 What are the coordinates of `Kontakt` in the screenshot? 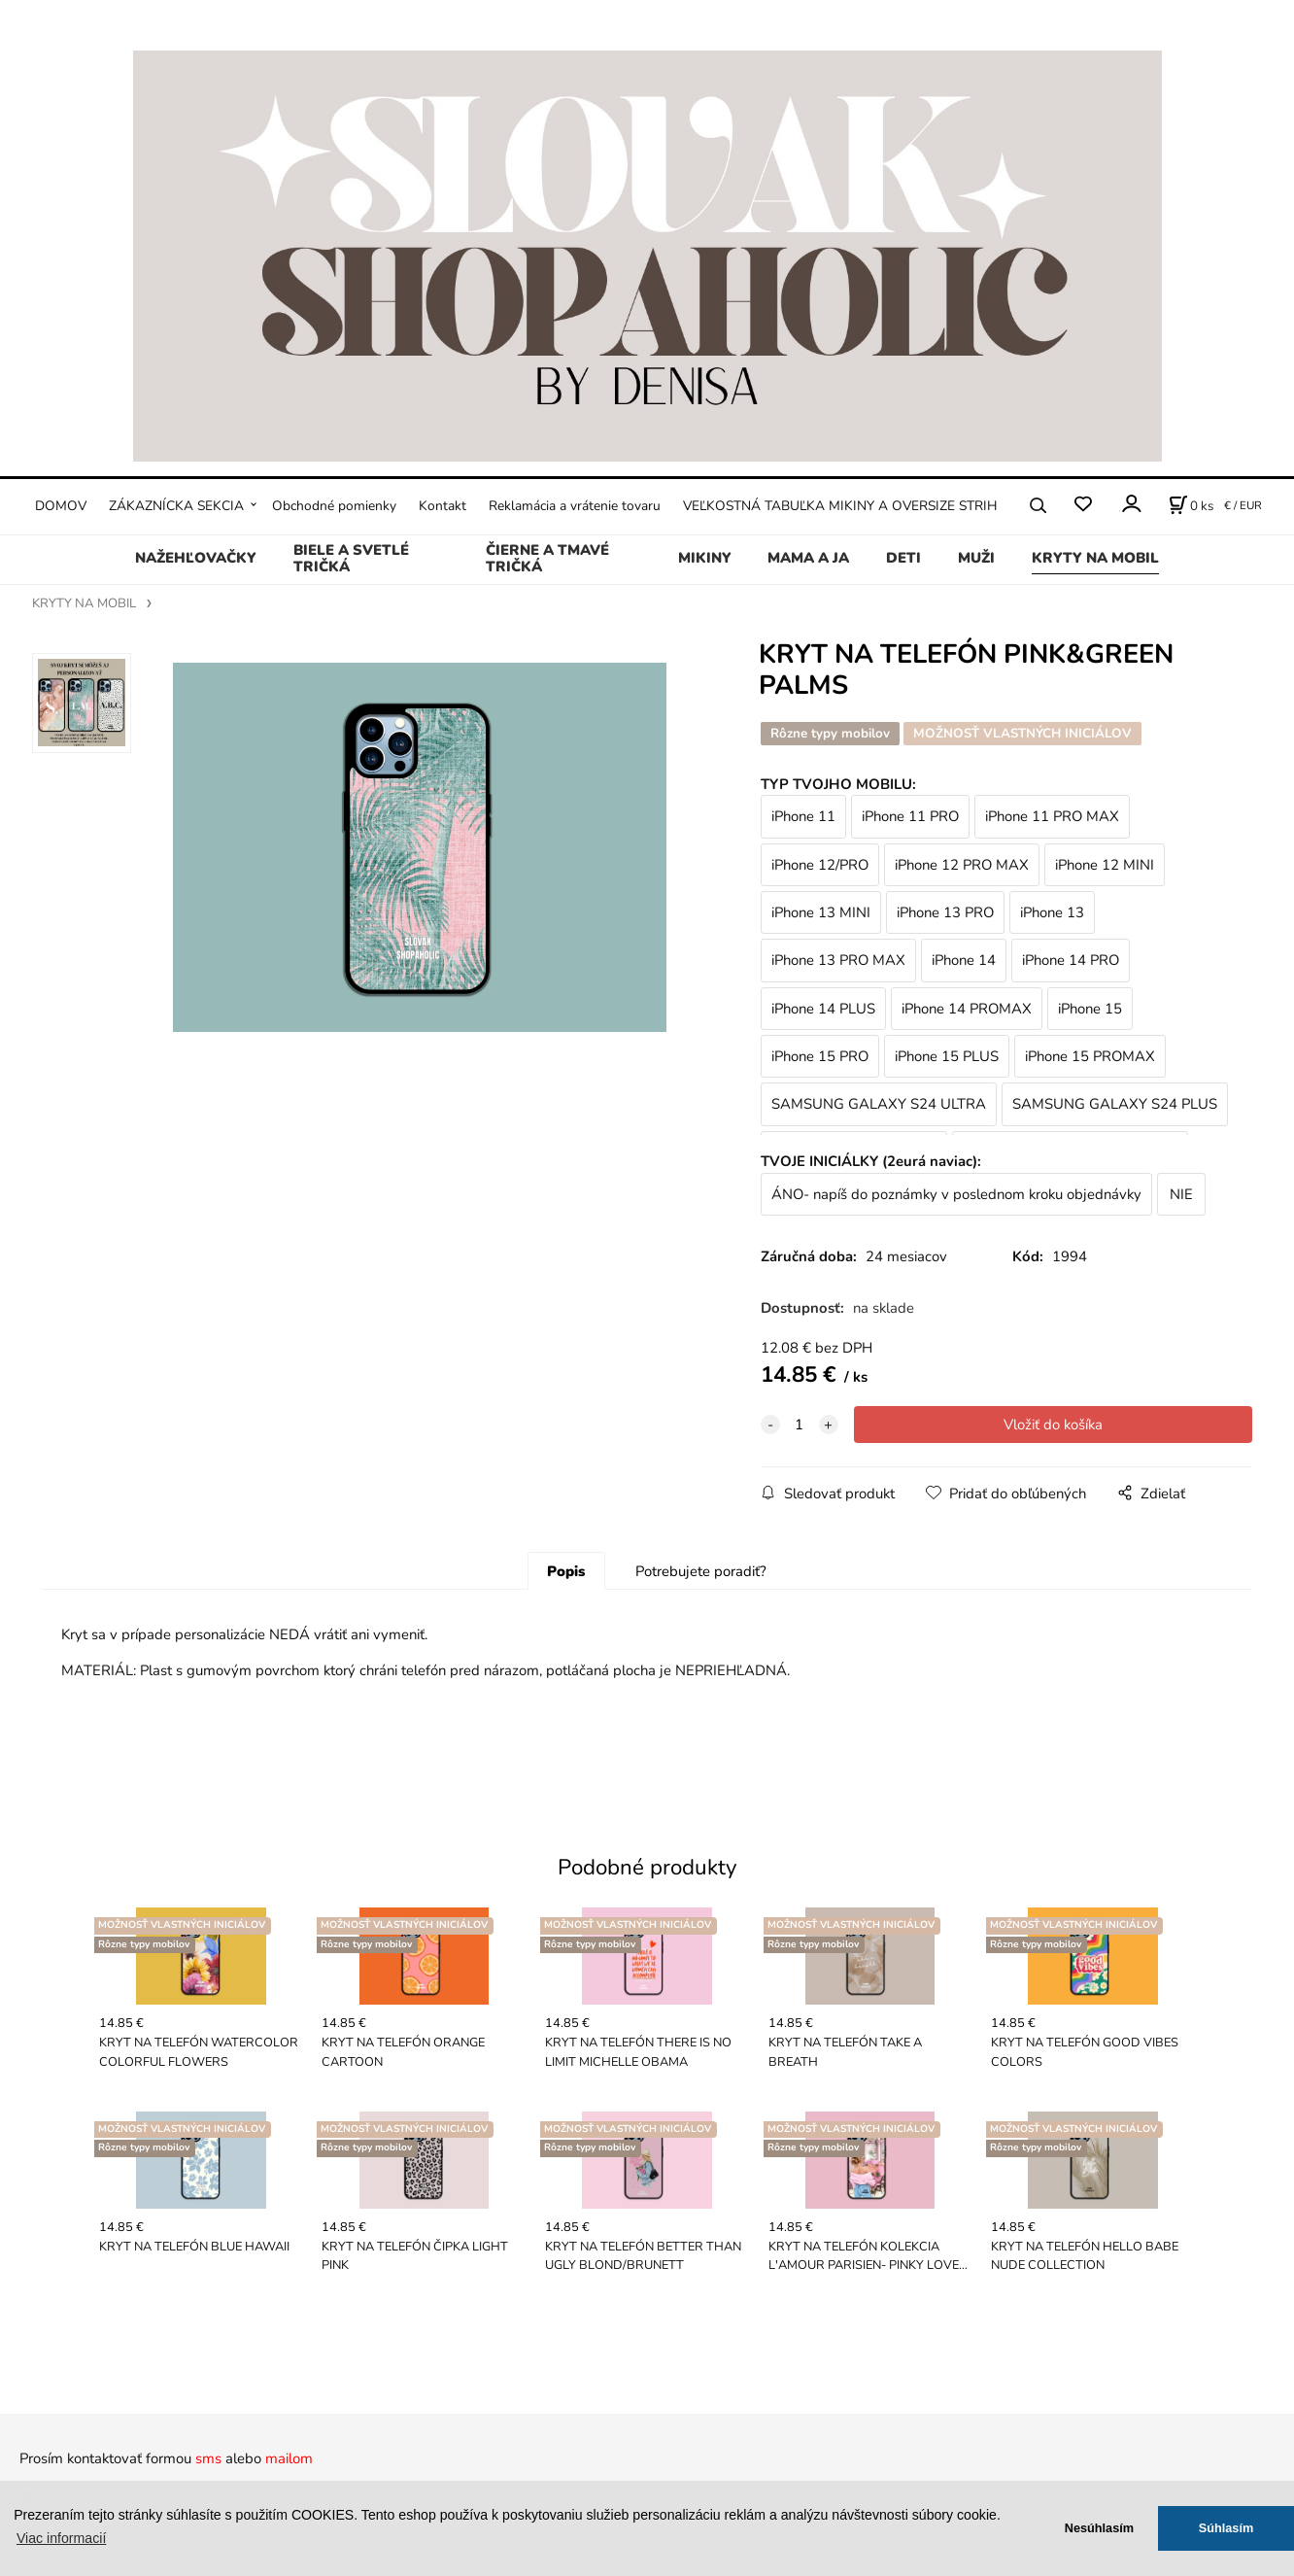 It's located at (442, 506).